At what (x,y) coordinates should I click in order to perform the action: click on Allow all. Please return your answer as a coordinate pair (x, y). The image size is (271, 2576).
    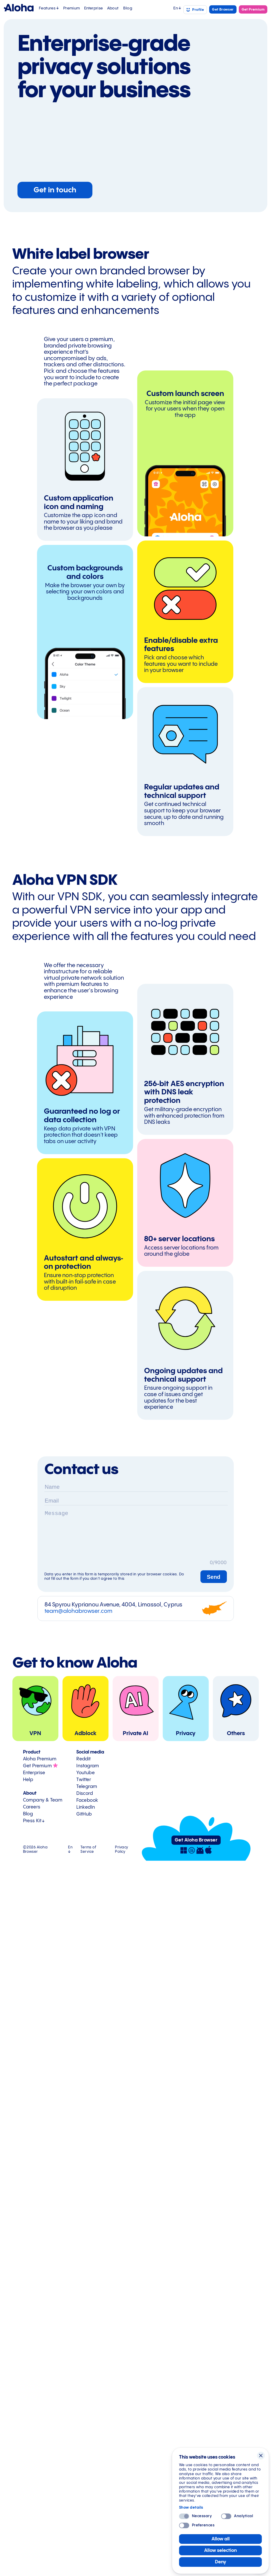
    Looking at the image, I should click on (220, 2539).